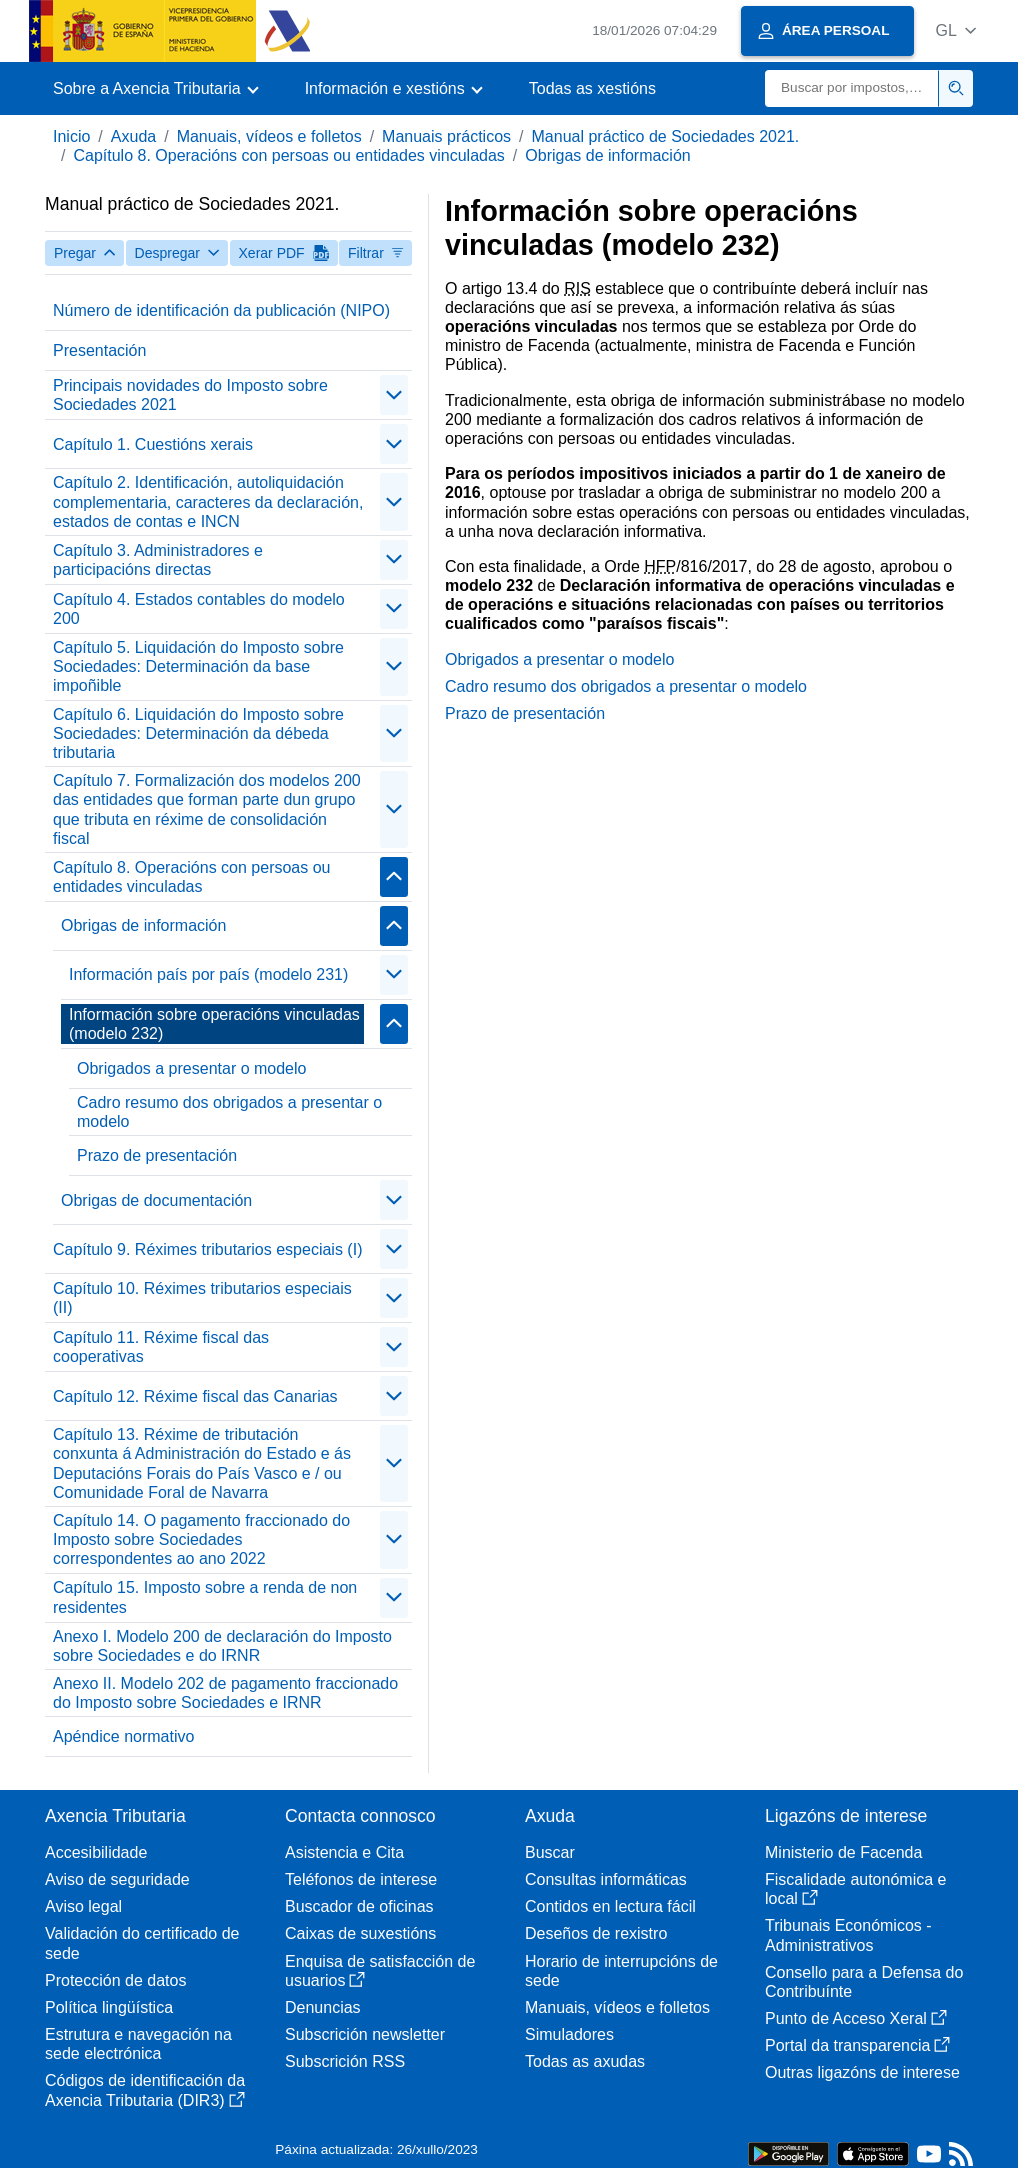  Describe the element at coordinates (99, 350) in the screenshot. I see `Presentación` at that location.